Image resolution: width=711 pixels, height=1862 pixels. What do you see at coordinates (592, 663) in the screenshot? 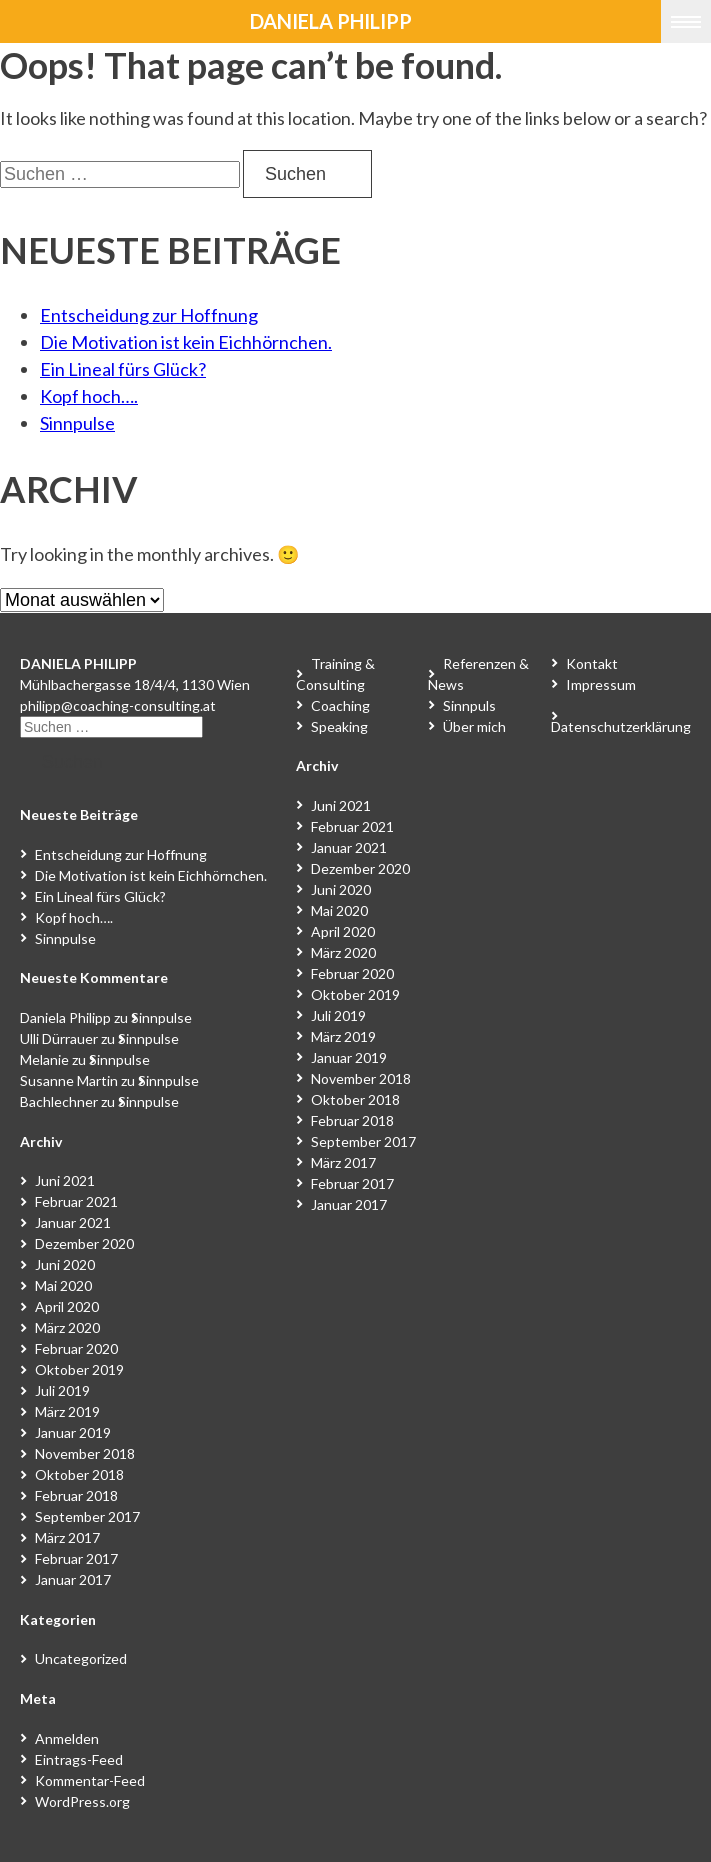
I see `Kontakt` at bounding box center [592, 663].